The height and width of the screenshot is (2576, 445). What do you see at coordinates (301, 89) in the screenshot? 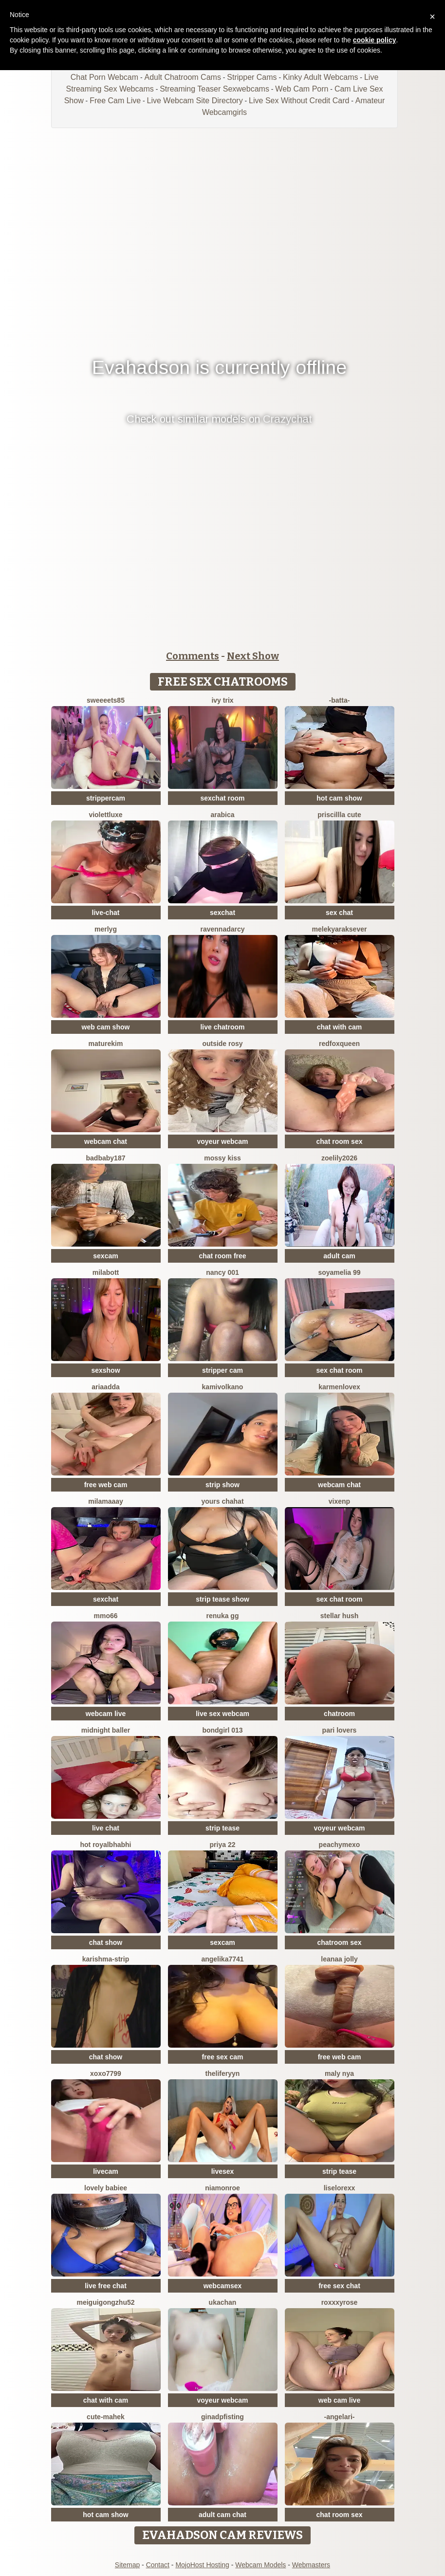
I see `Web Cam Porn` at bounding box center [301, 89].